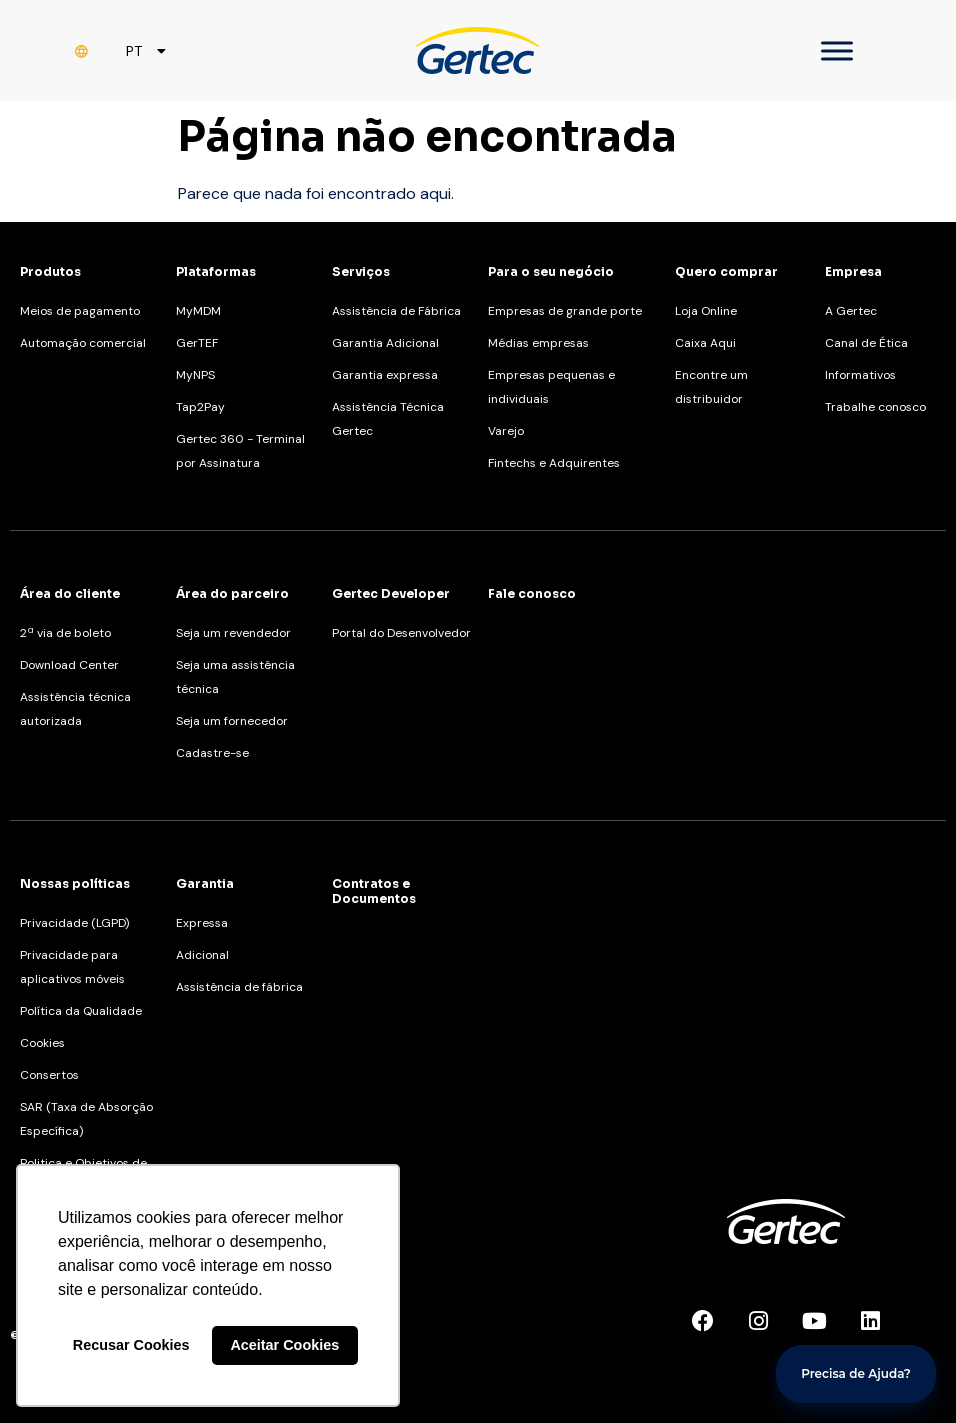 Image resolution: width=956 pixels, height=1423 pixels. Describe the element at coordinates (551, 271) in the screenshot. I see `Para o seu negócio` at that location.